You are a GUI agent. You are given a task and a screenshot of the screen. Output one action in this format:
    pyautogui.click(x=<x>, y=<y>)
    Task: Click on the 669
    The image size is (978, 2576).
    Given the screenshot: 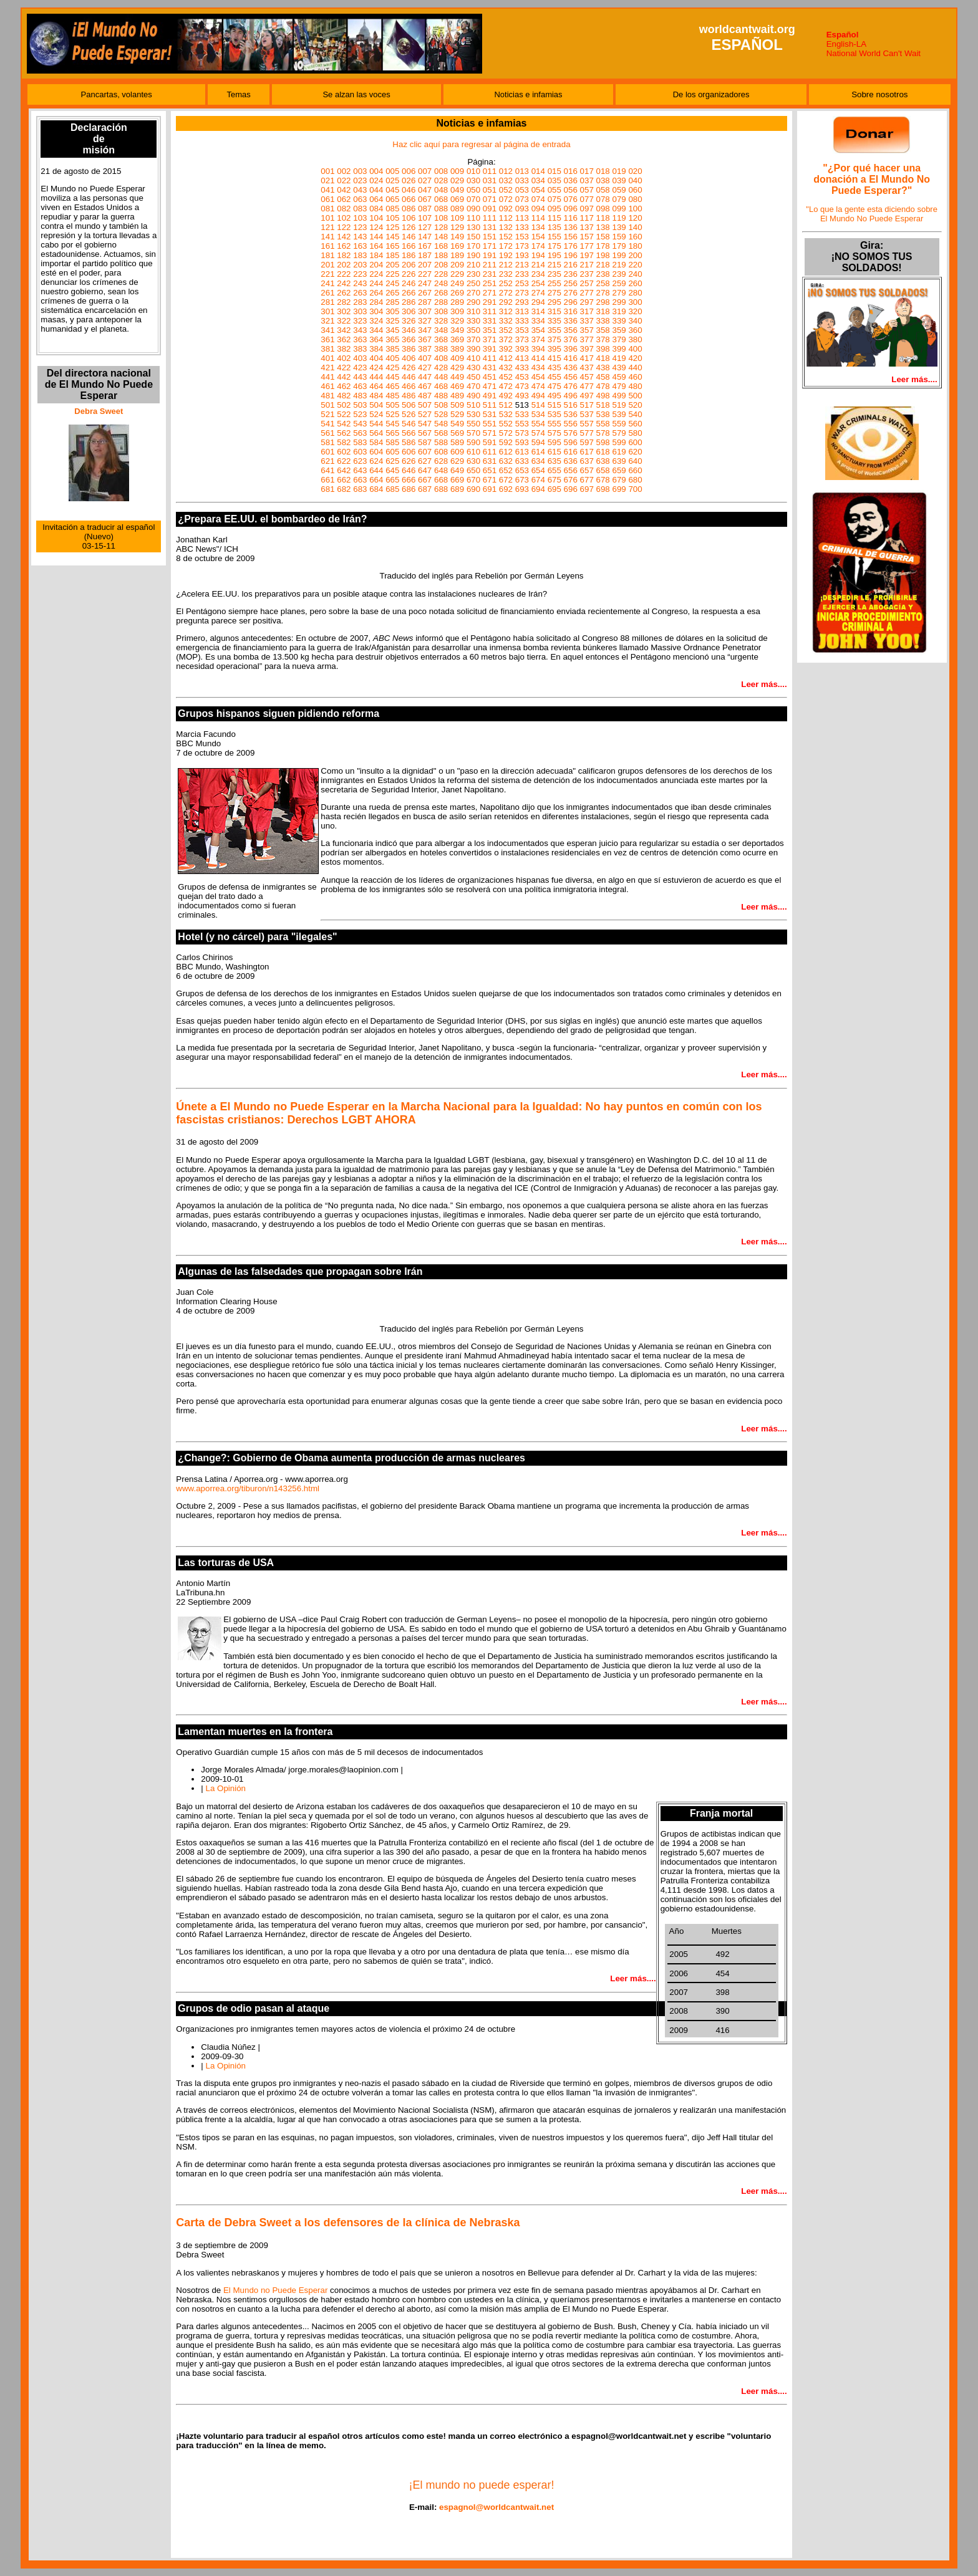 What is the action you would take?
    pyautogui.click(x=457, y=479)
    